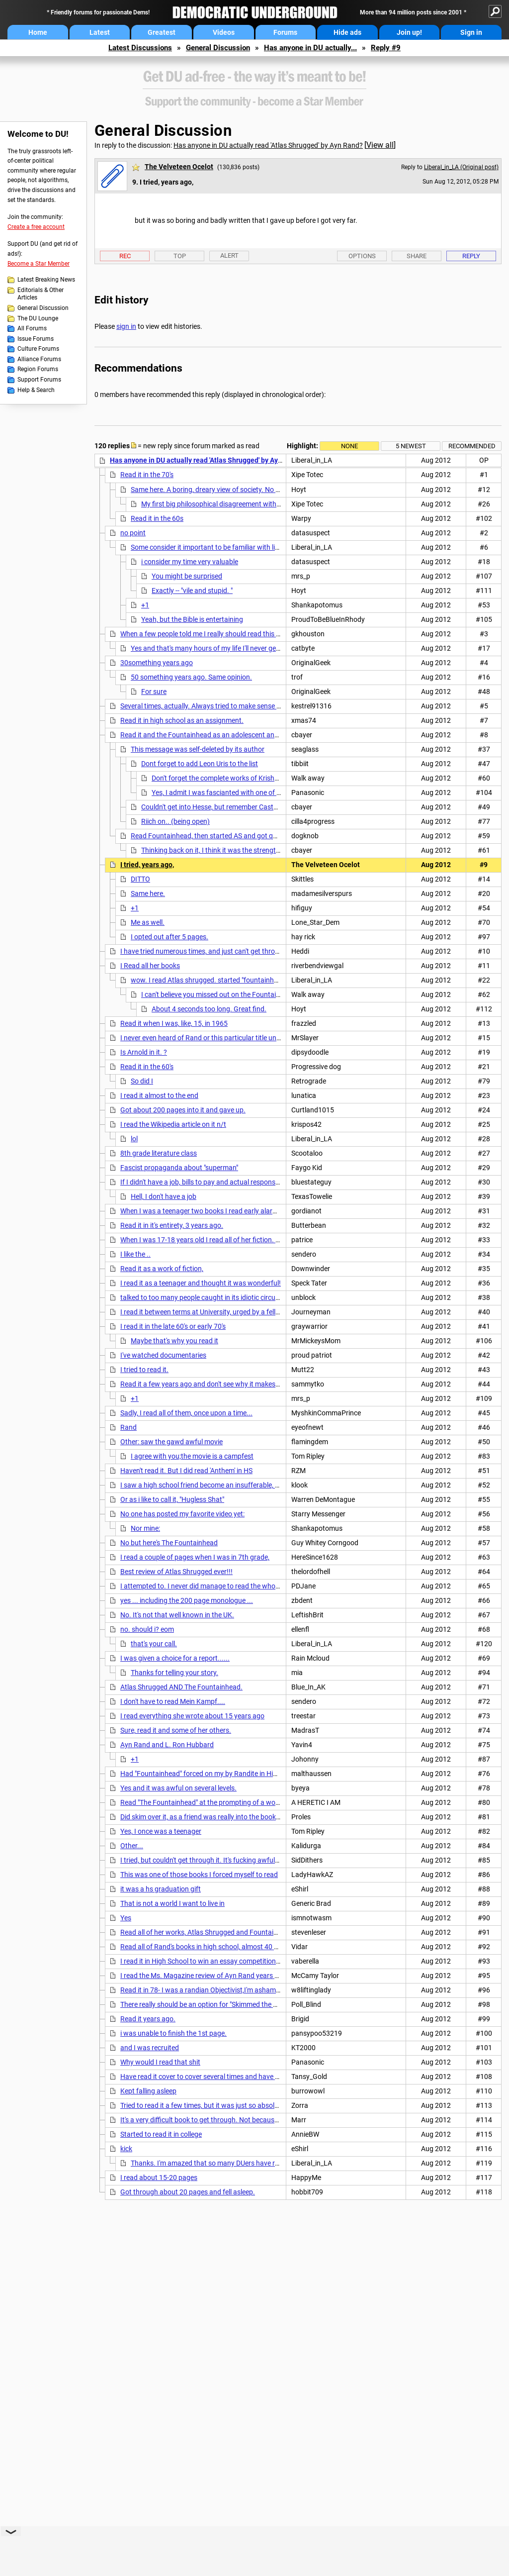 Image resolution: width=509 pixels, height=2576 pixels. Describe the element at coordinates (186, 1413) in the screenshot. I see `Sadly, I read all of them, once upon a time...` at that location.